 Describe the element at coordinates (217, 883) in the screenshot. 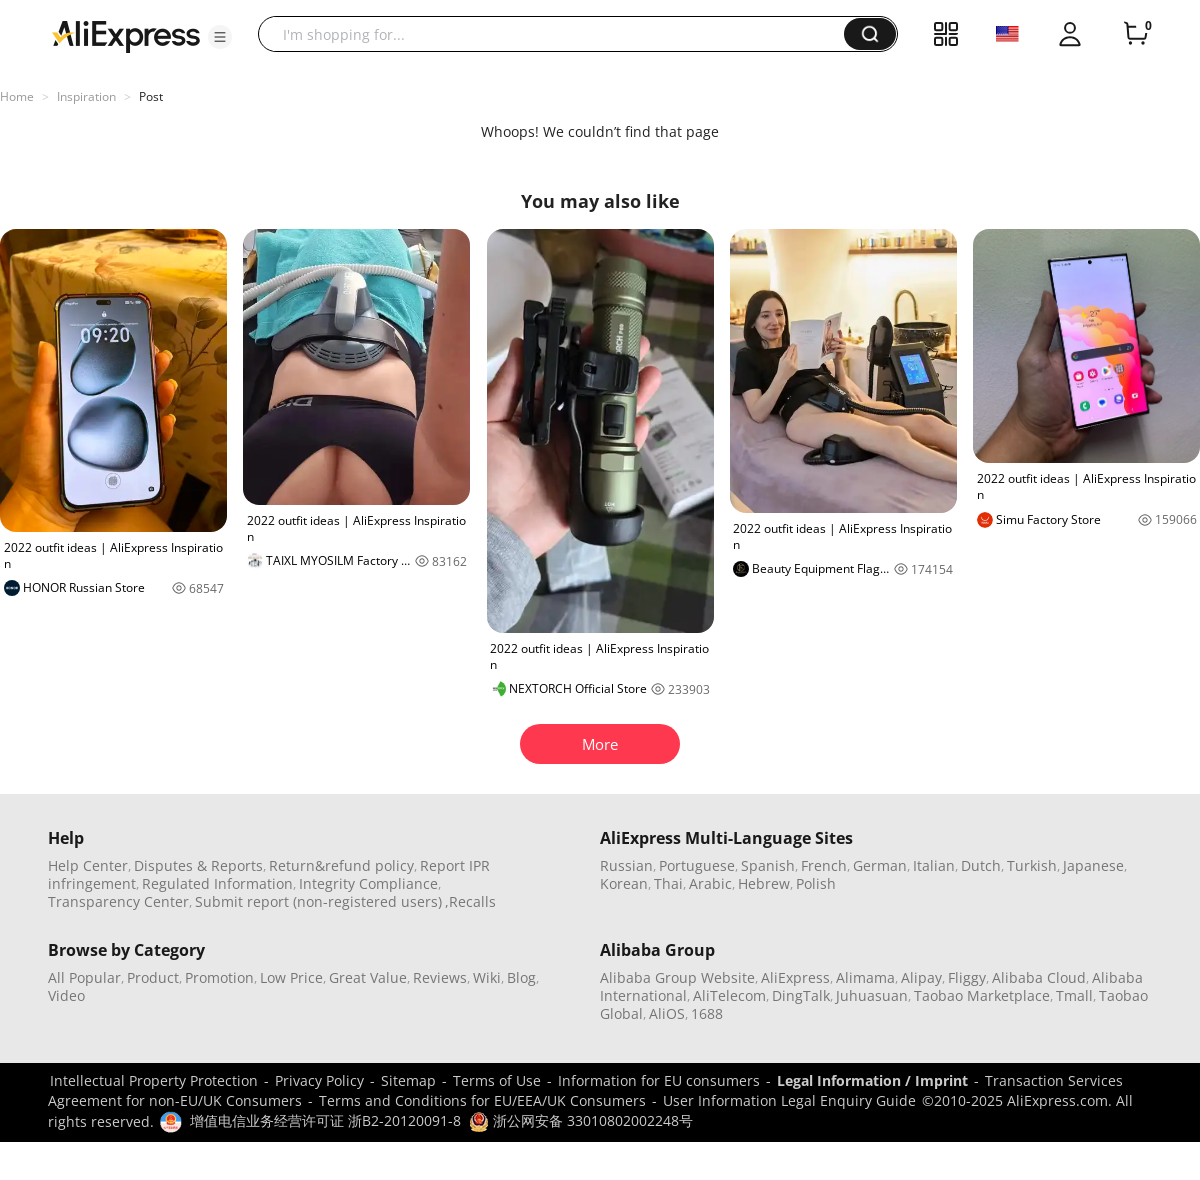

I see `Regulated Information` at that location.